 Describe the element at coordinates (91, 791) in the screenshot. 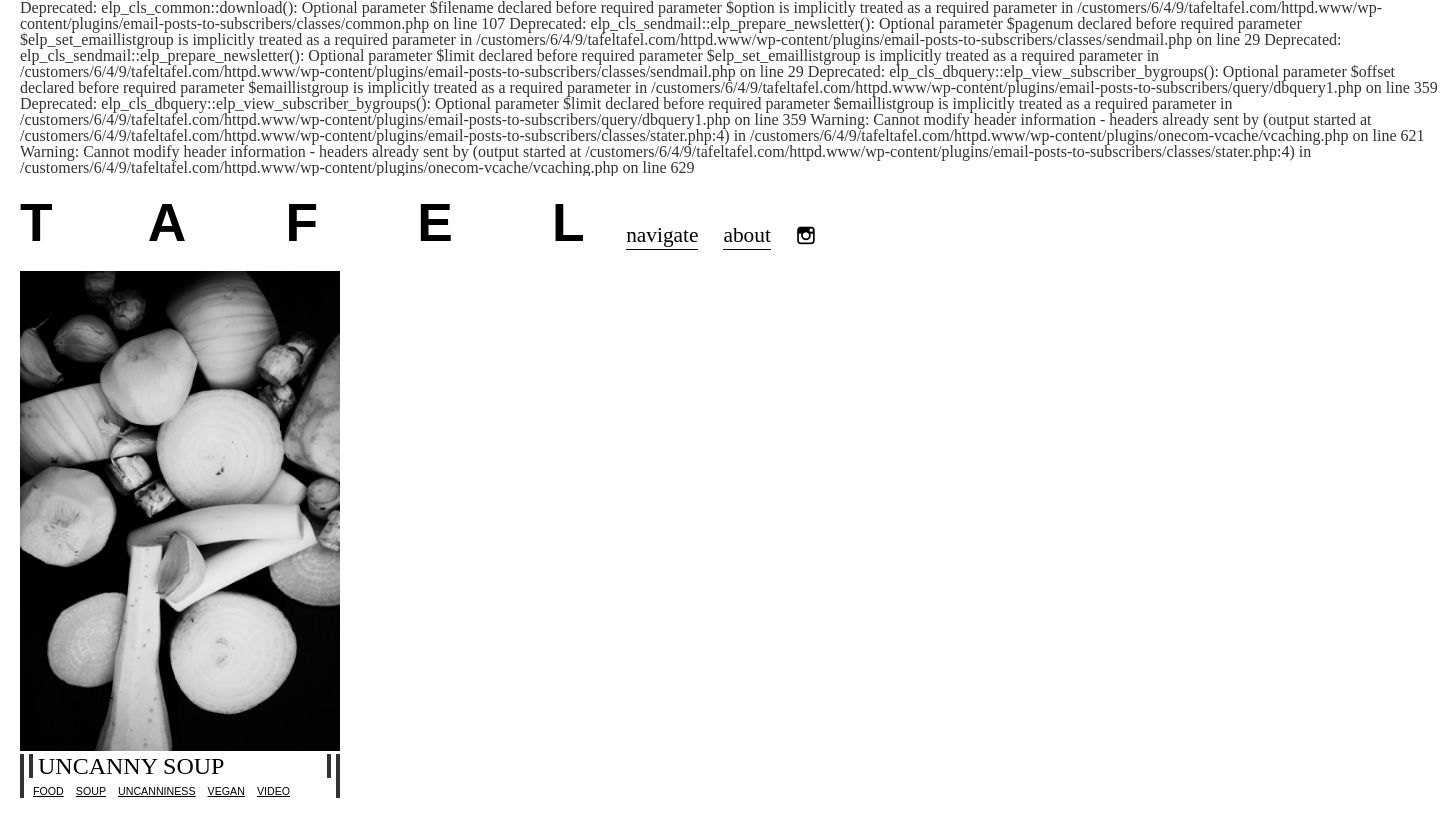

I see `Soup` at that location.